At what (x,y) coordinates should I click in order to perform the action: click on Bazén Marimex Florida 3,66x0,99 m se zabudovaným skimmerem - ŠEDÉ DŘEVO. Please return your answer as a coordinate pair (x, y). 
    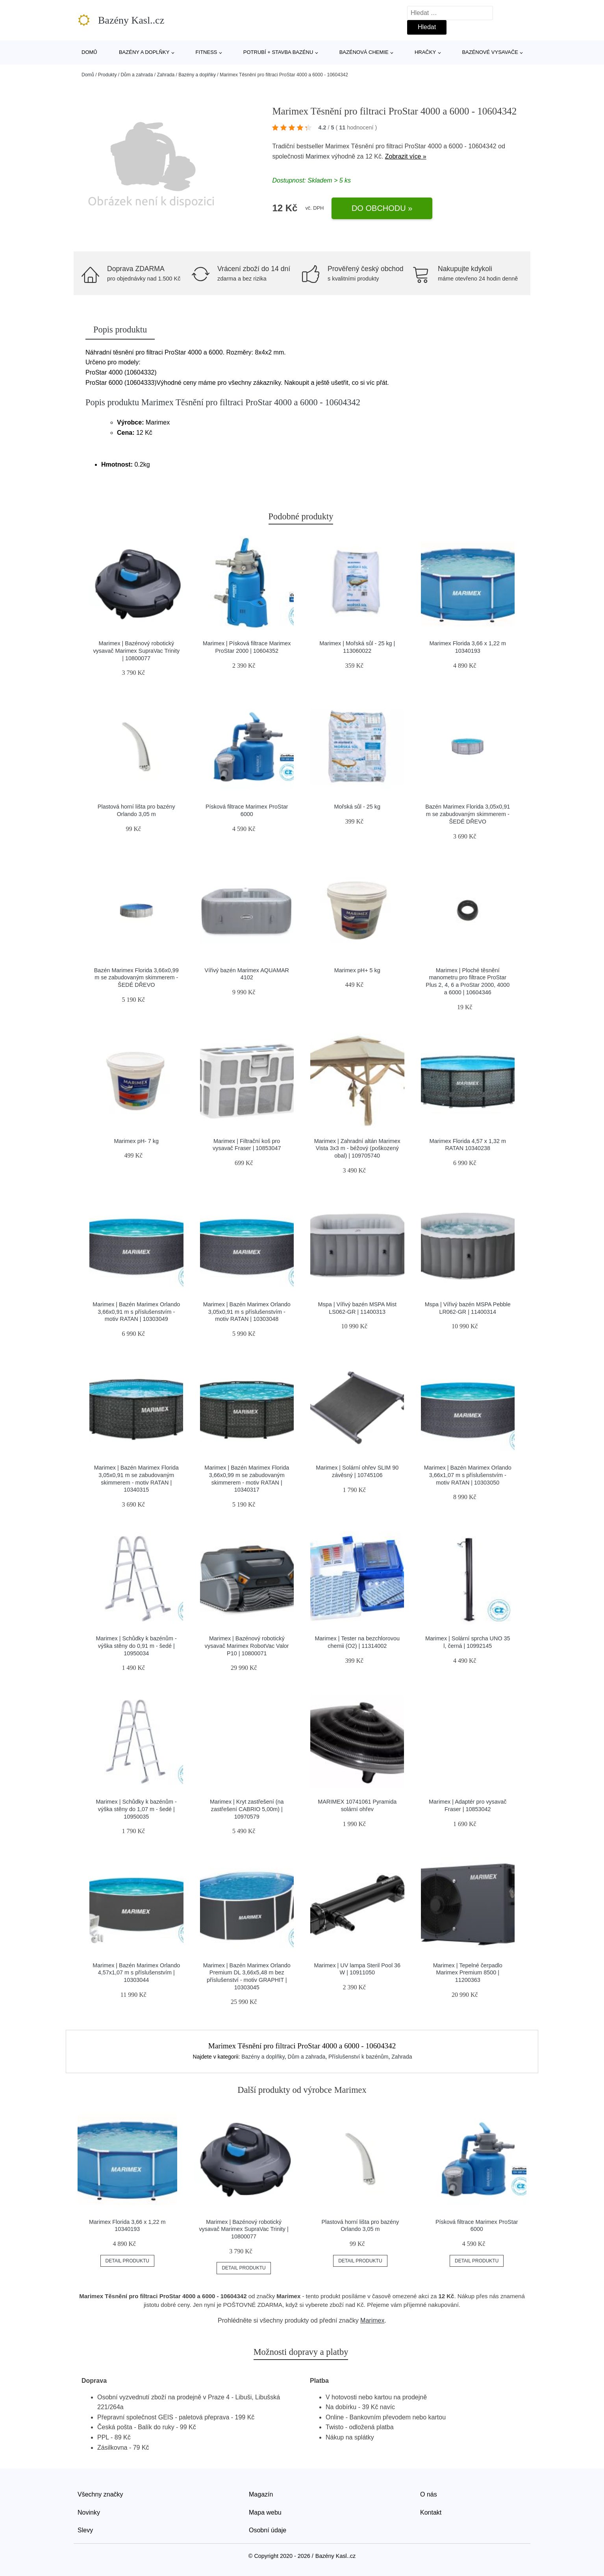
    Looking at the image, I should click on (136, 977).